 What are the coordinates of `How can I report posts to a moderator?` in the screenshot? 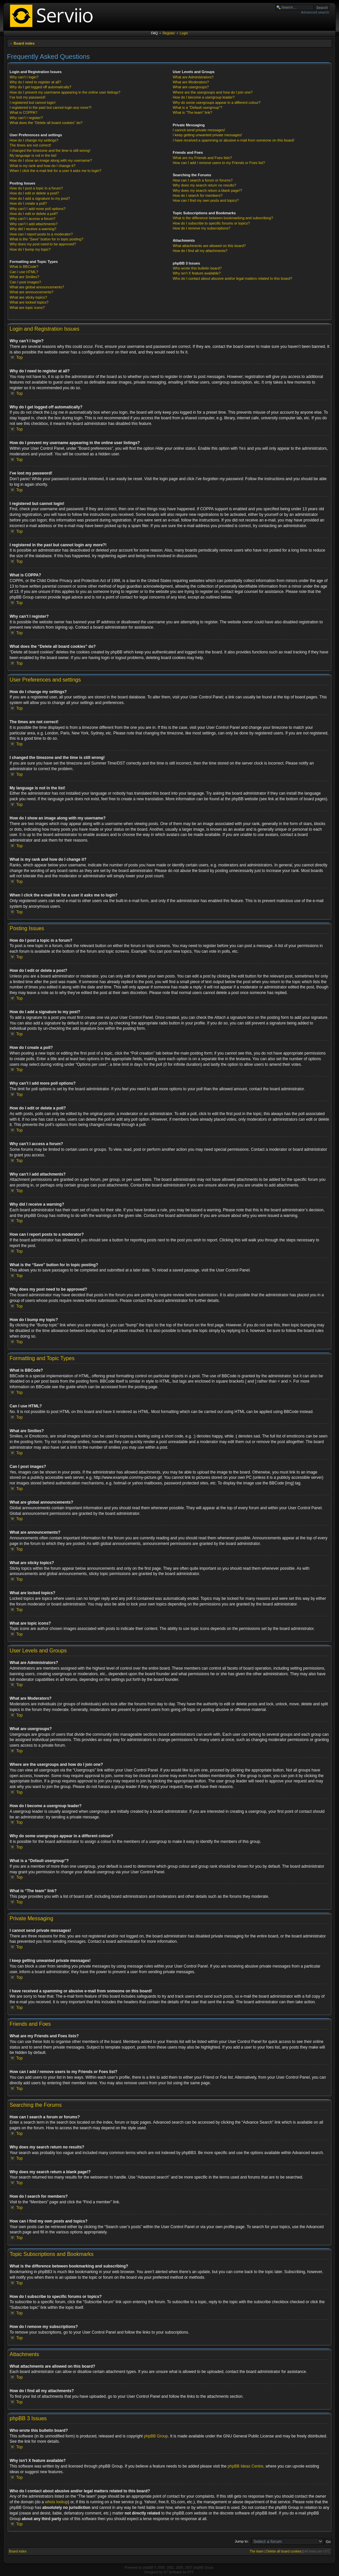 It's located at (41, 234).